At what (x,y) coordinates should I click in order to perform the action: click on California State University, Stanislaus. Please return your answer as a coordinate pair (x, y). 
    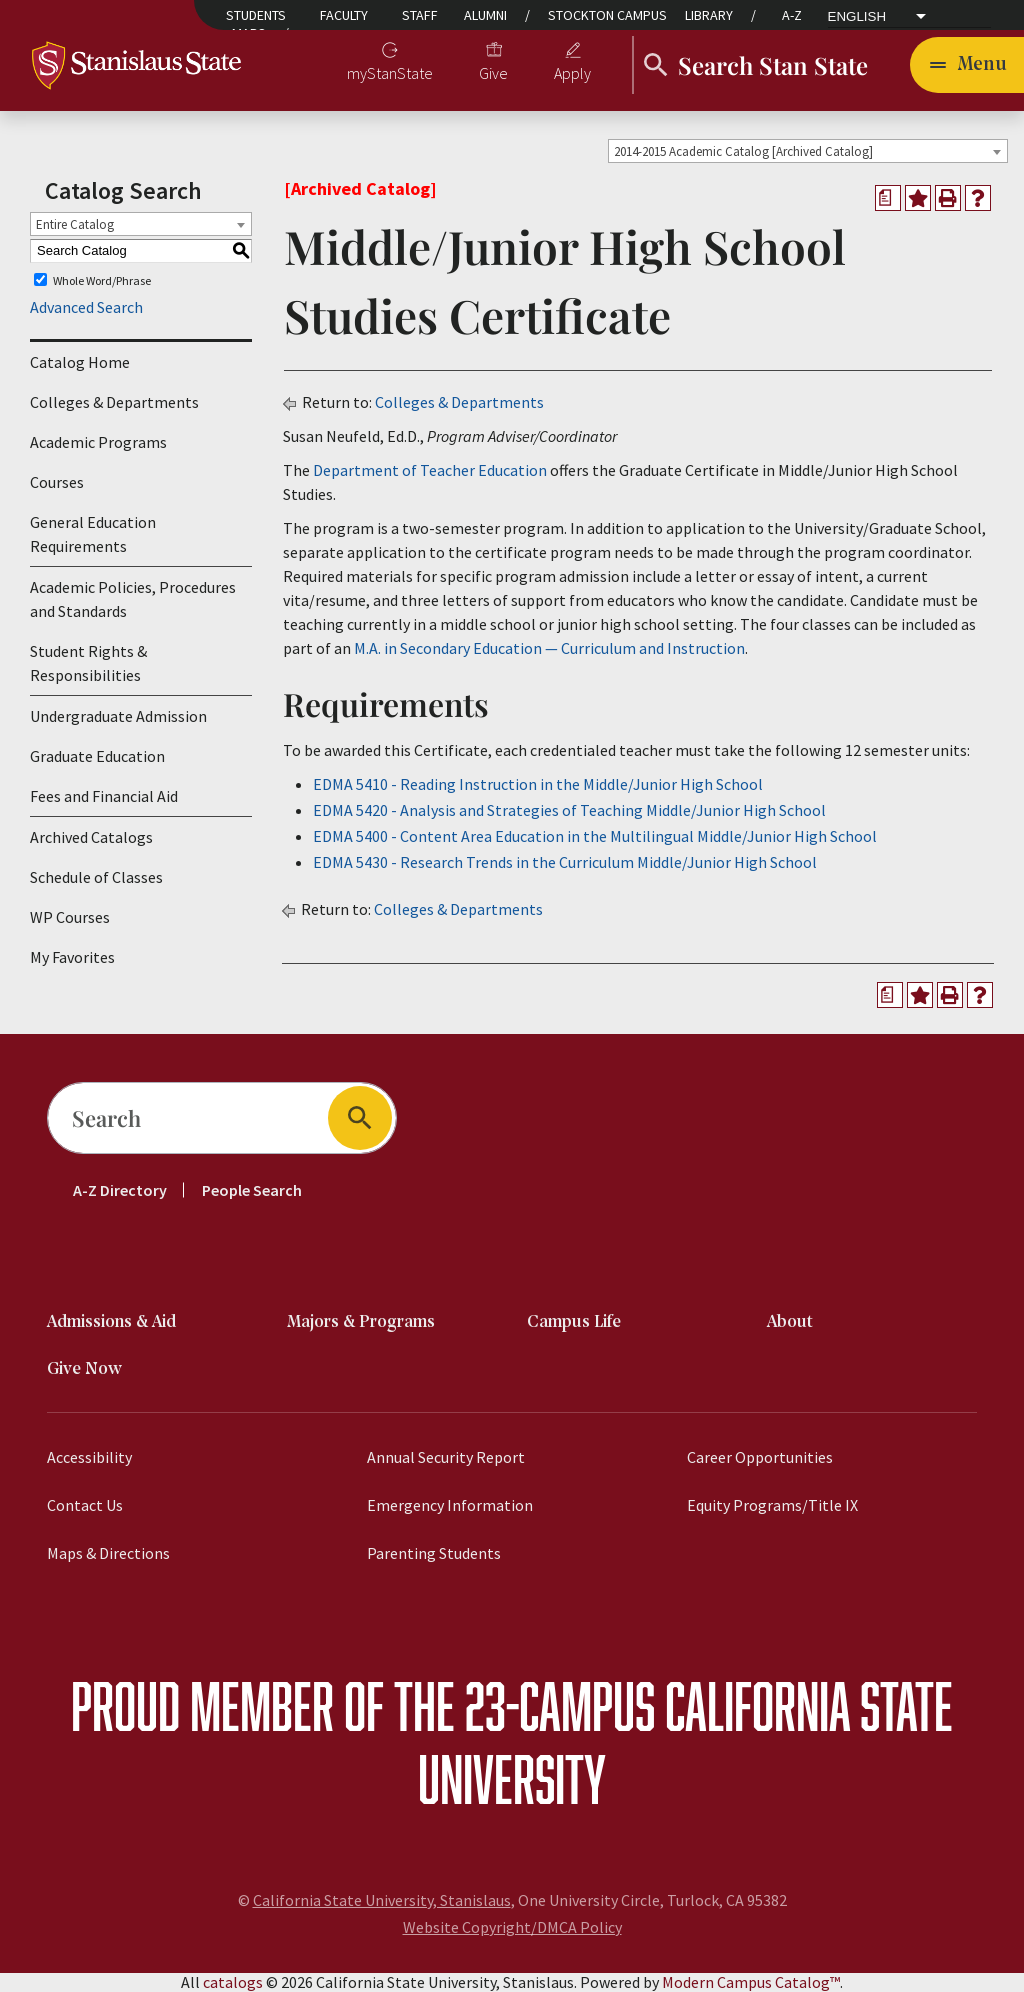
    Looking at the image, I should click on (382, 1900).